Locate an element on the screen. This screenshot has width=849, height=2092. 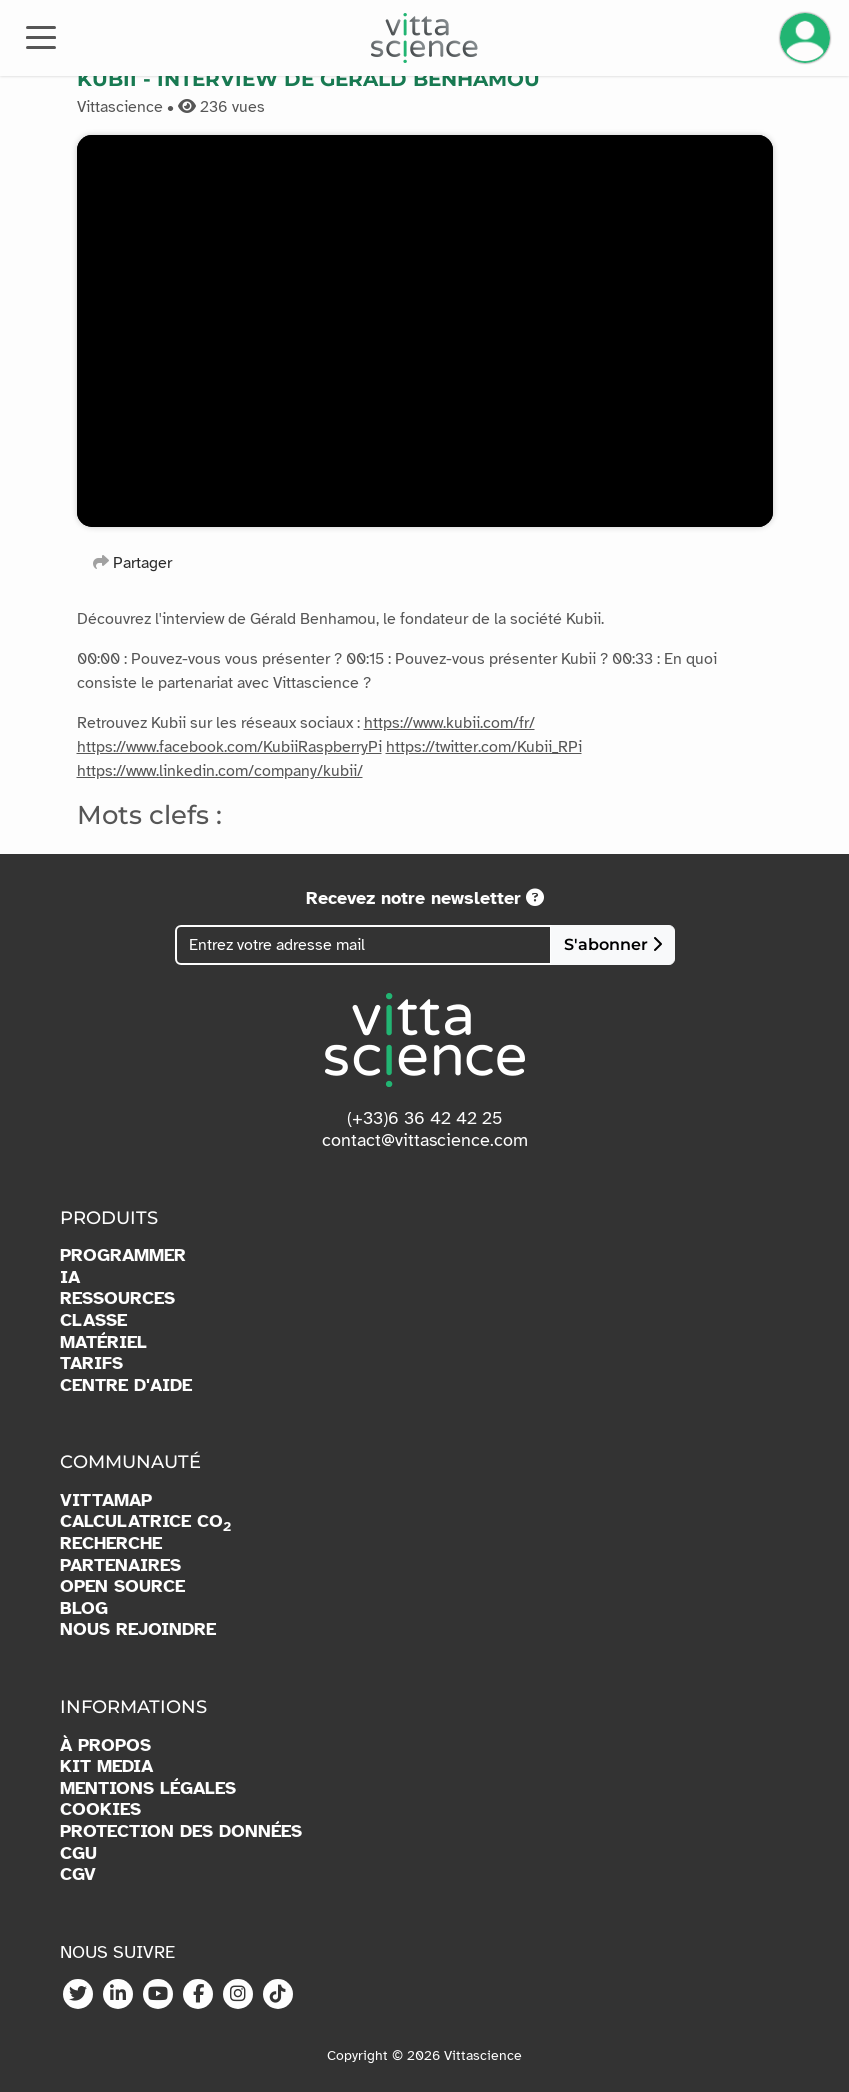
contact@vittascience.com is located at coordinates (425, 1140).